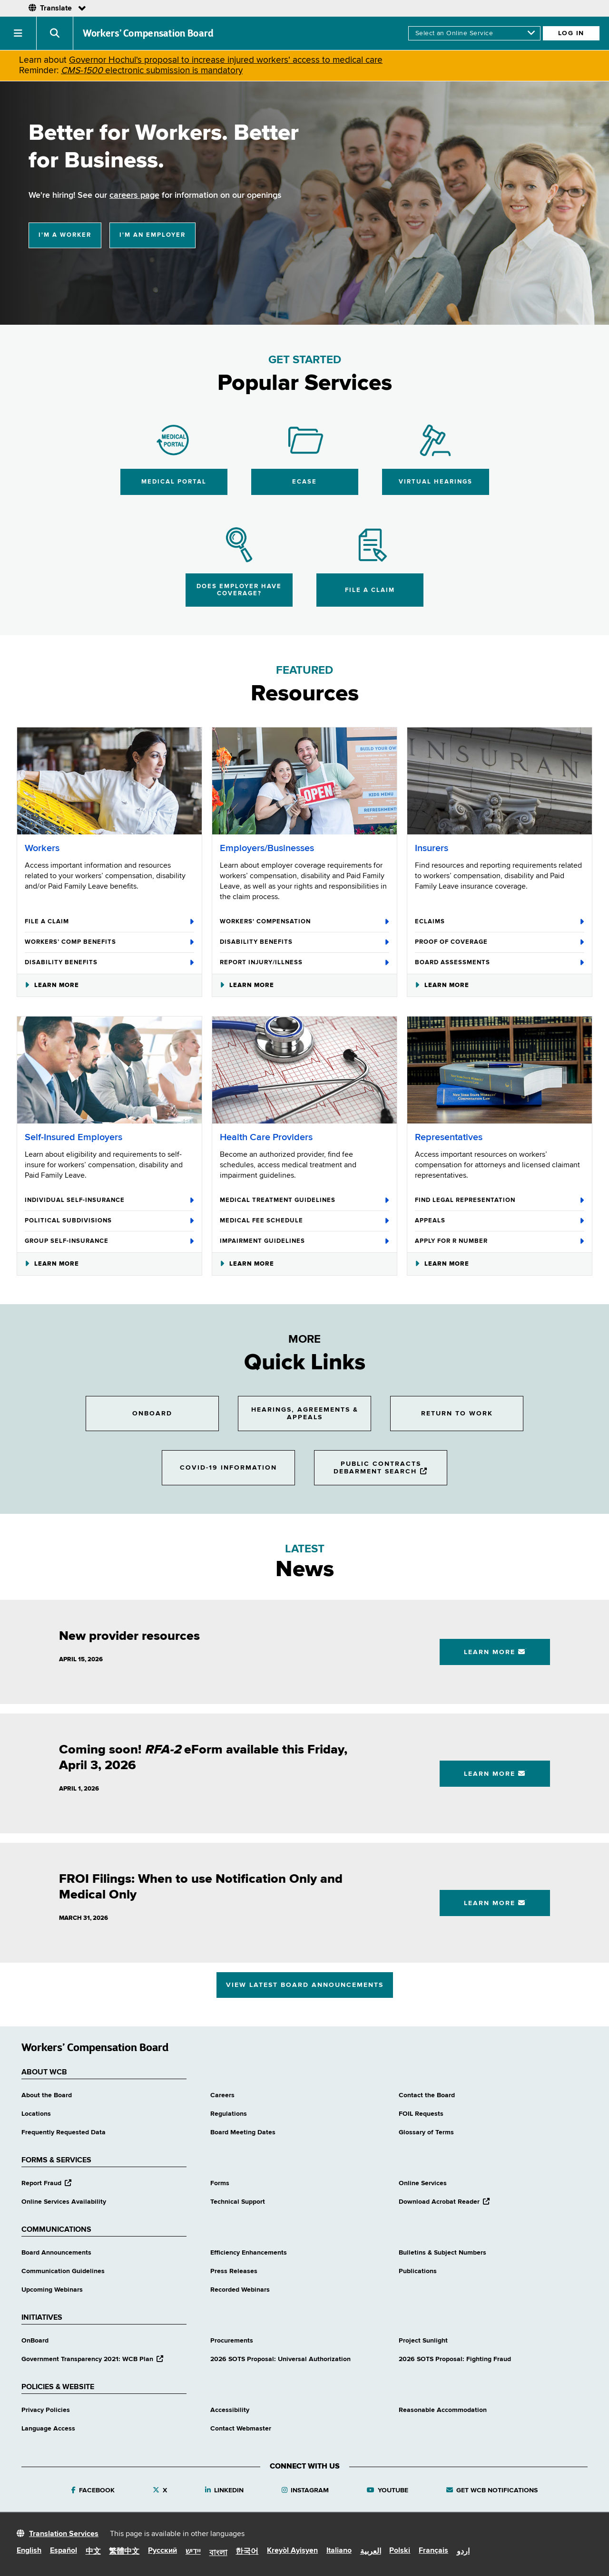 This screenshot has width=609, height=2576. What do you see at coordinates (247, 2552) in the screenshot?
I see `한국어` at bounding box center [247, 2552].